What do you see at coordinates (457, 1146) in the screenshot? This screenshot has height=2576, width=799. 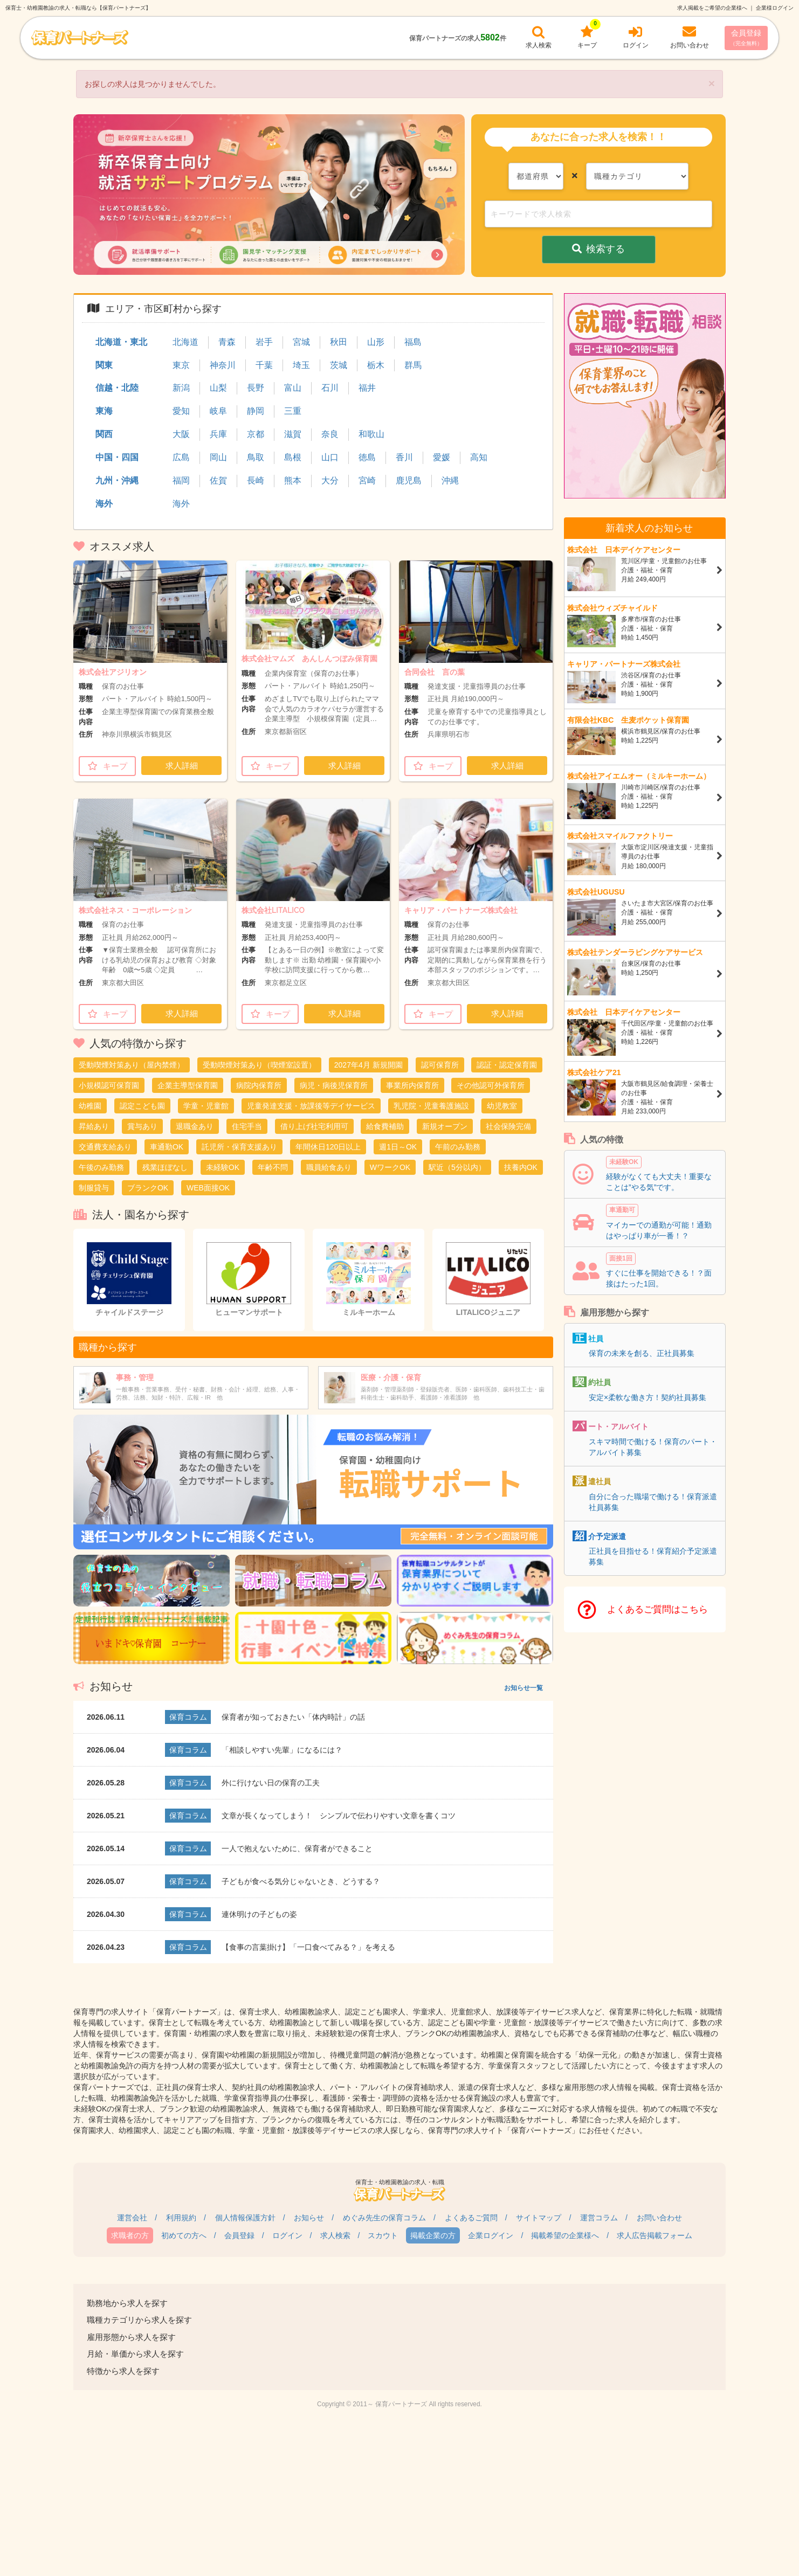 I see `午前のみ勤務` at bounding box center [457, 1146].